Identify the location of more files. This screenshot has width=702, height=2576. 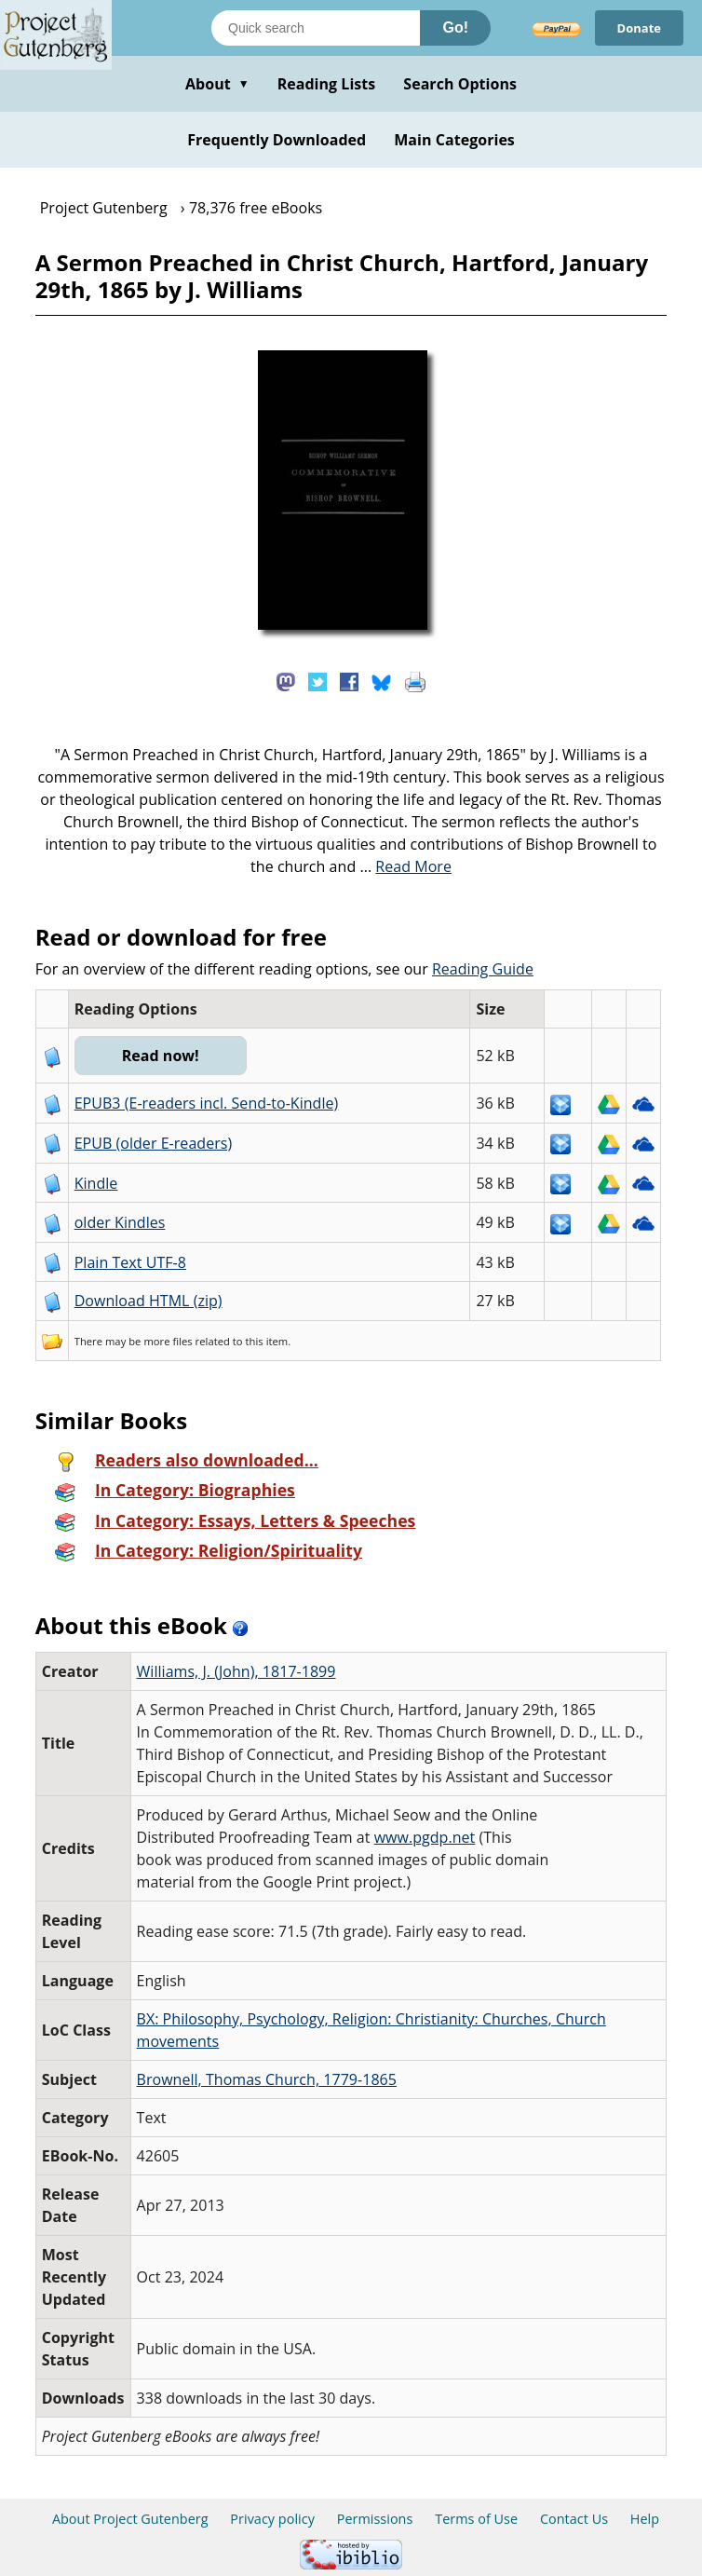
(167, 1341).